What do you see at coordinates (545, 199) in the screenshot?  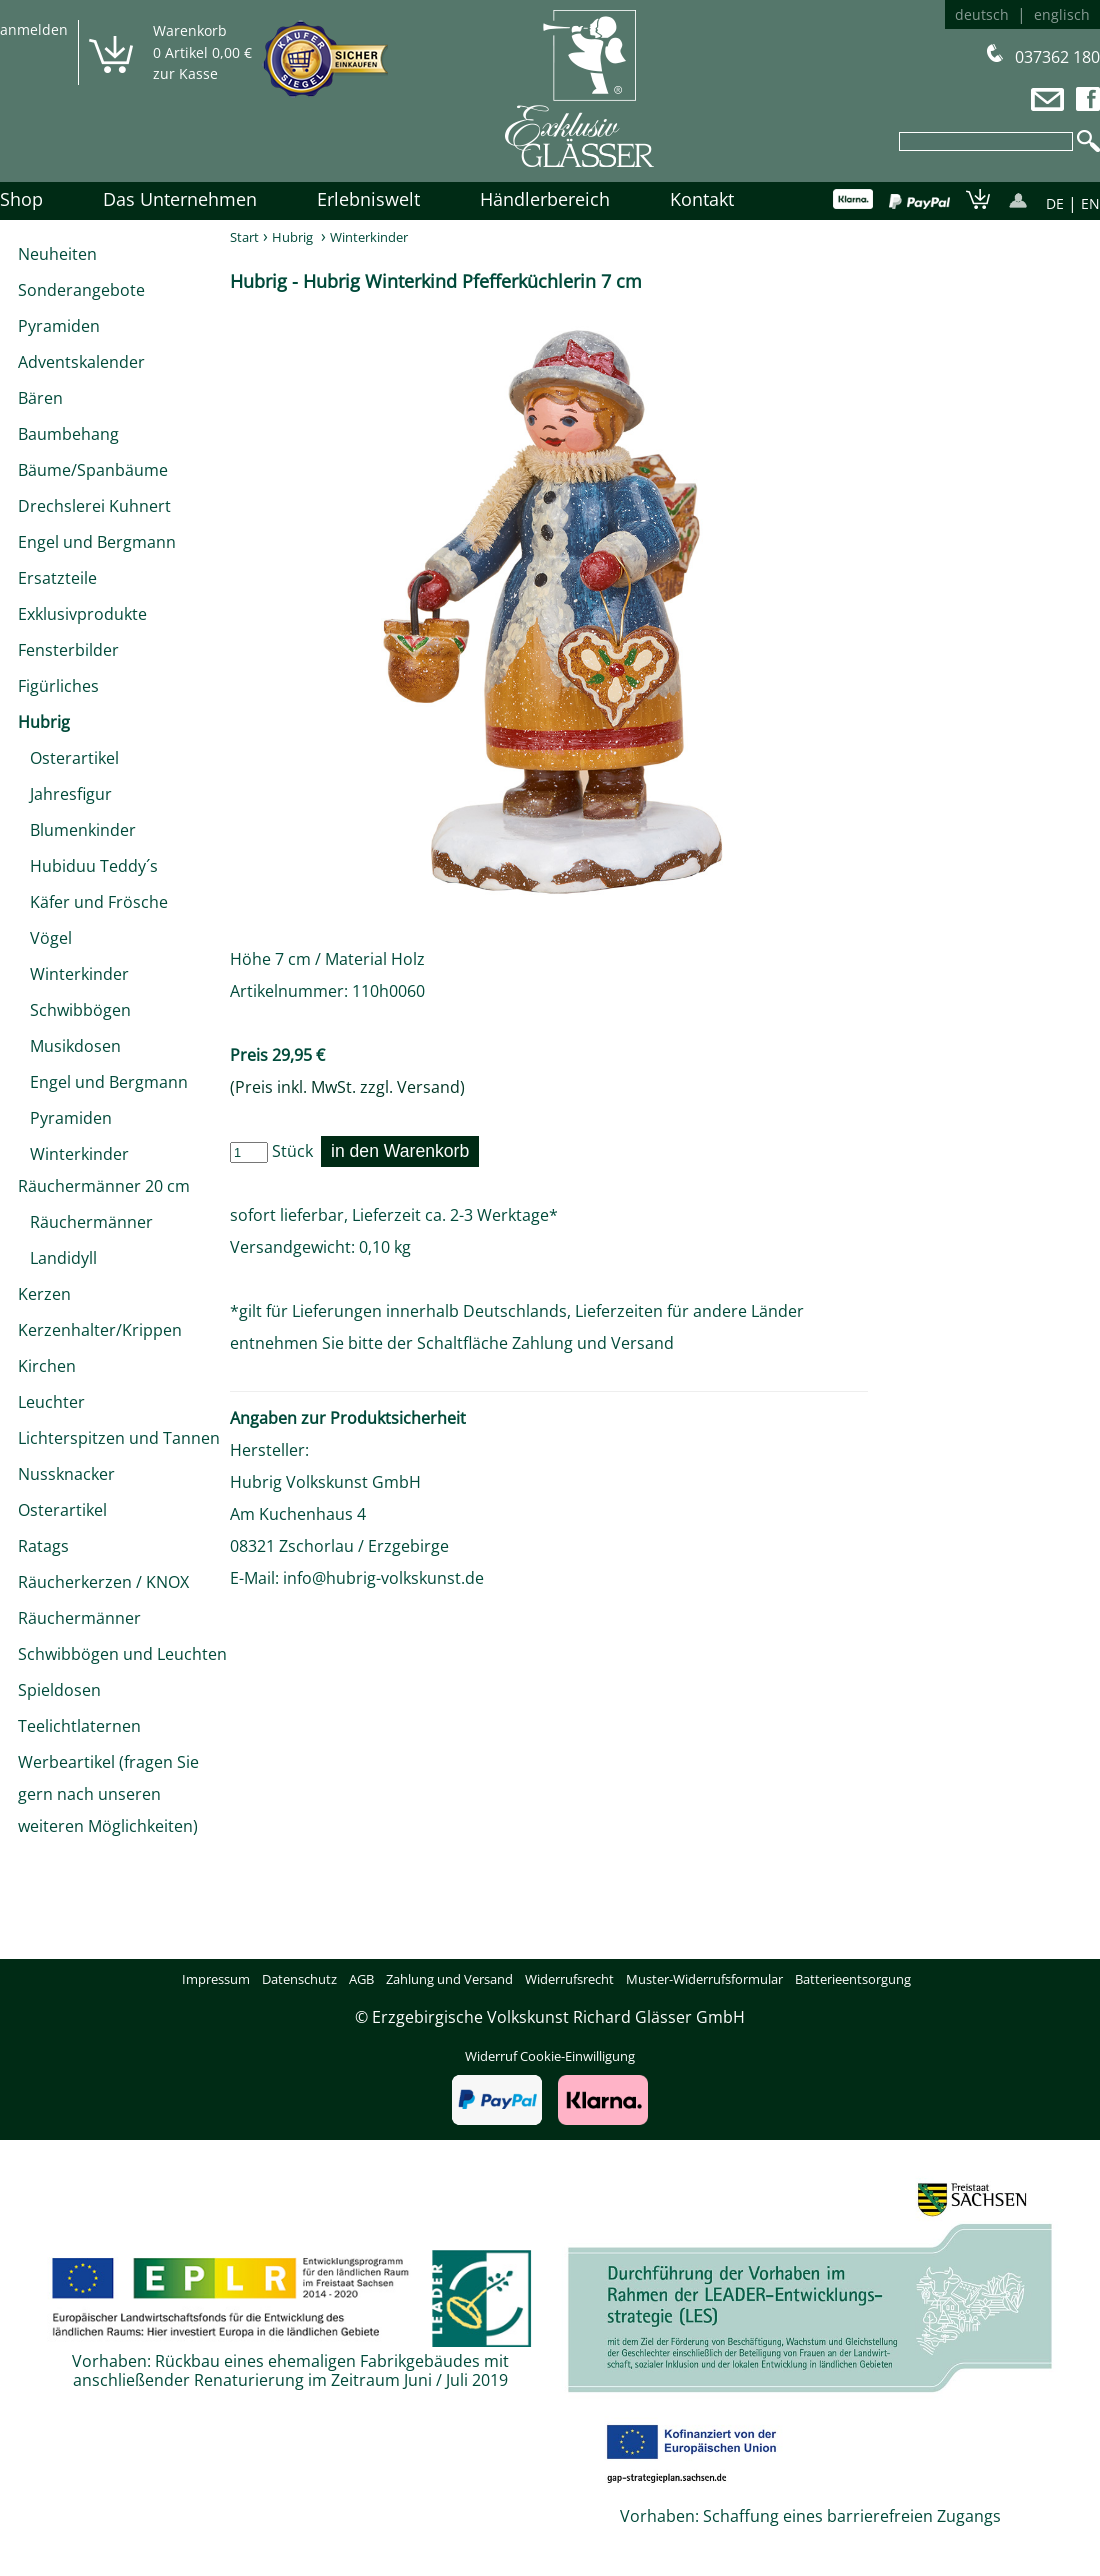 I see `Händlerbereich` at bounding box center [545, 199].